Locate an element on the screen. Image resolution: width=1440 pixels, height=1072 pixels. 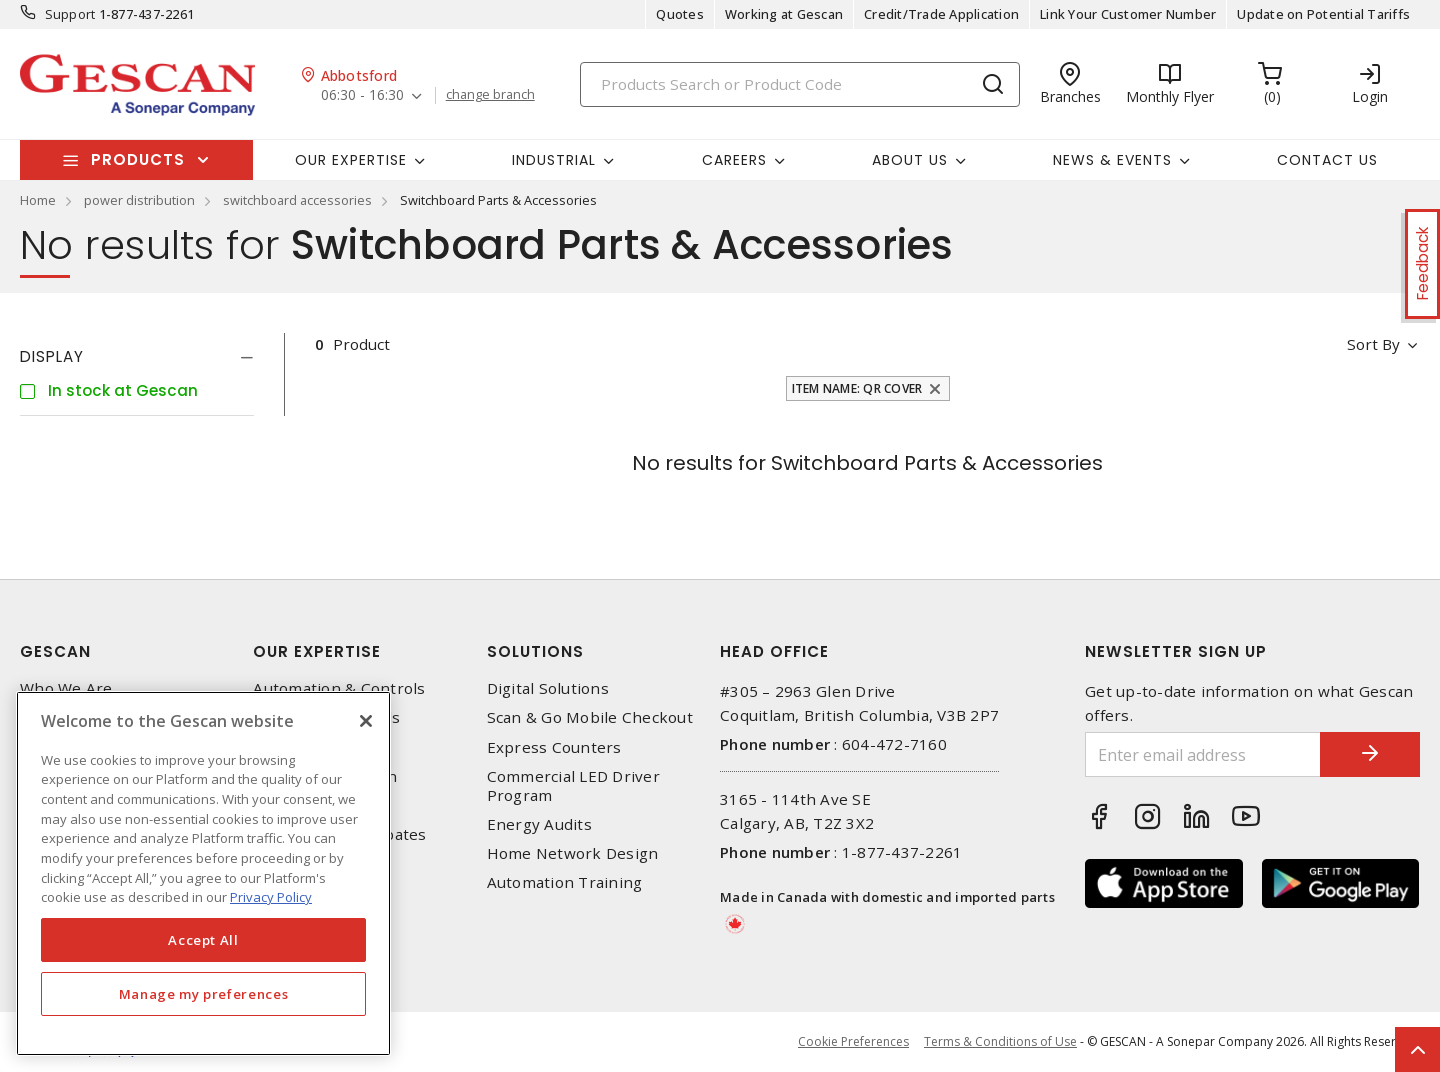
Commercial LED Driver Program is located at coordinates (573, 786).